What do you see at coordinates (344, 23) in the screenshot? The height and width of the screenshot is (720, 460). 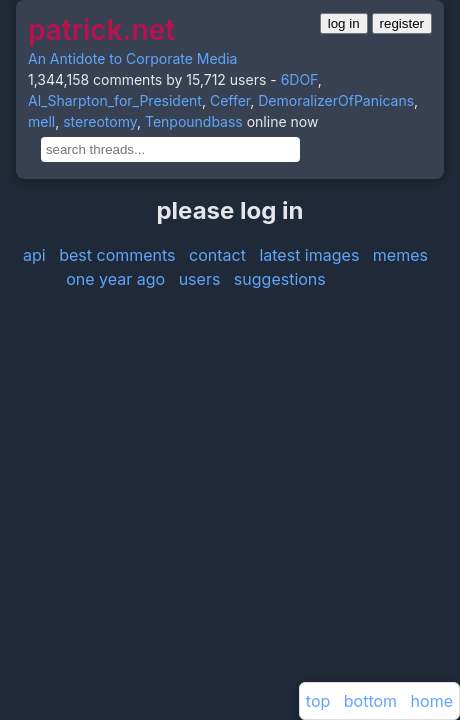 I see `log in` at bounding box center [344, 23].